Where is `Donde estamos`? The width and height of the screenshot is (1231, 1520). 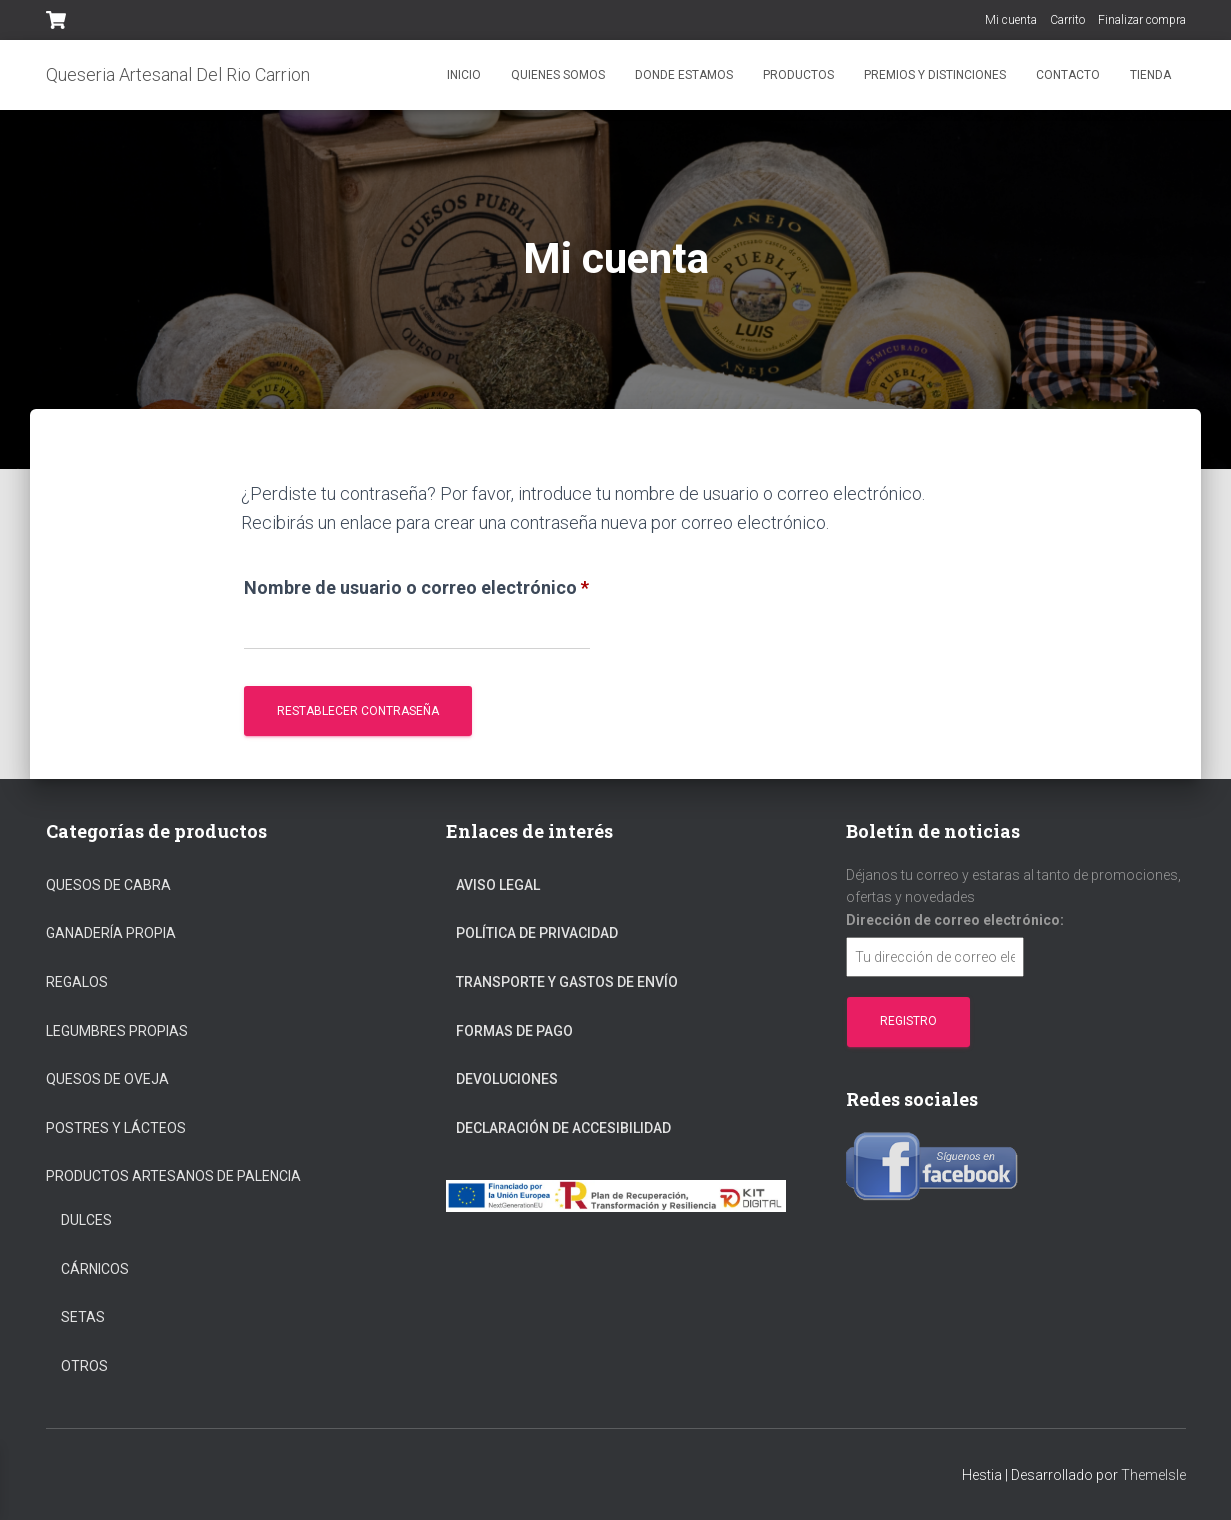 Donde estamos is located at coordinates (684, 75).